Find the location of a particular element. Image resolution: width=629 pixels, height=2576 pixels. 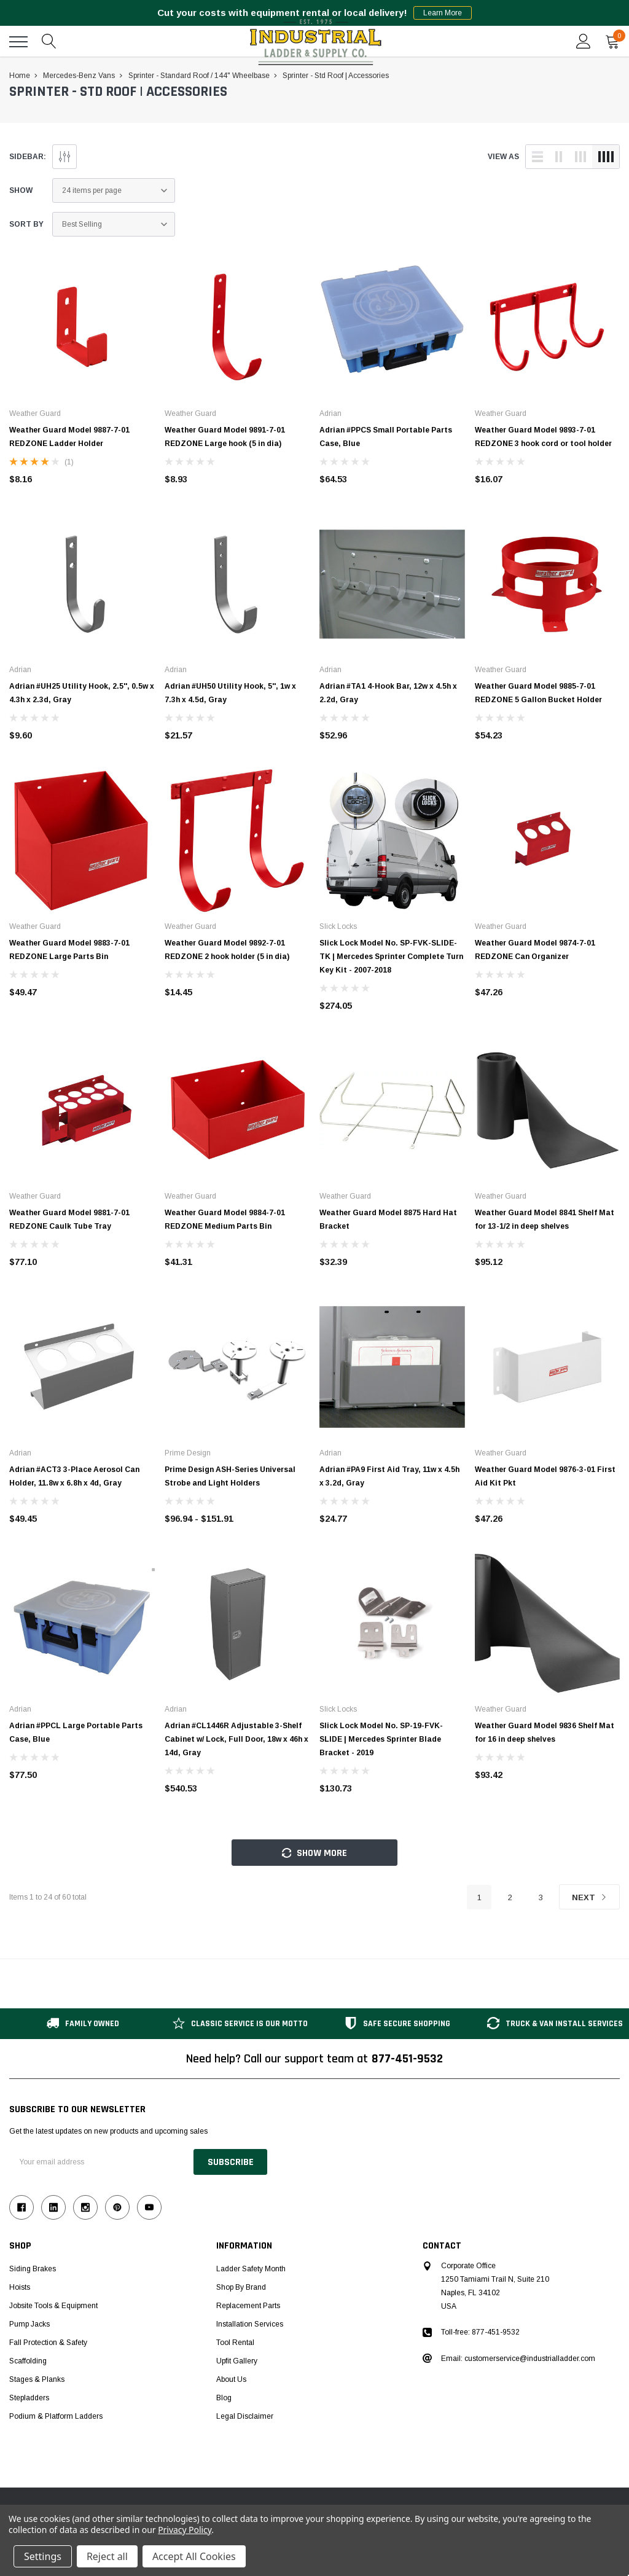

Tool Rental is located at coordinates (235, 2342).